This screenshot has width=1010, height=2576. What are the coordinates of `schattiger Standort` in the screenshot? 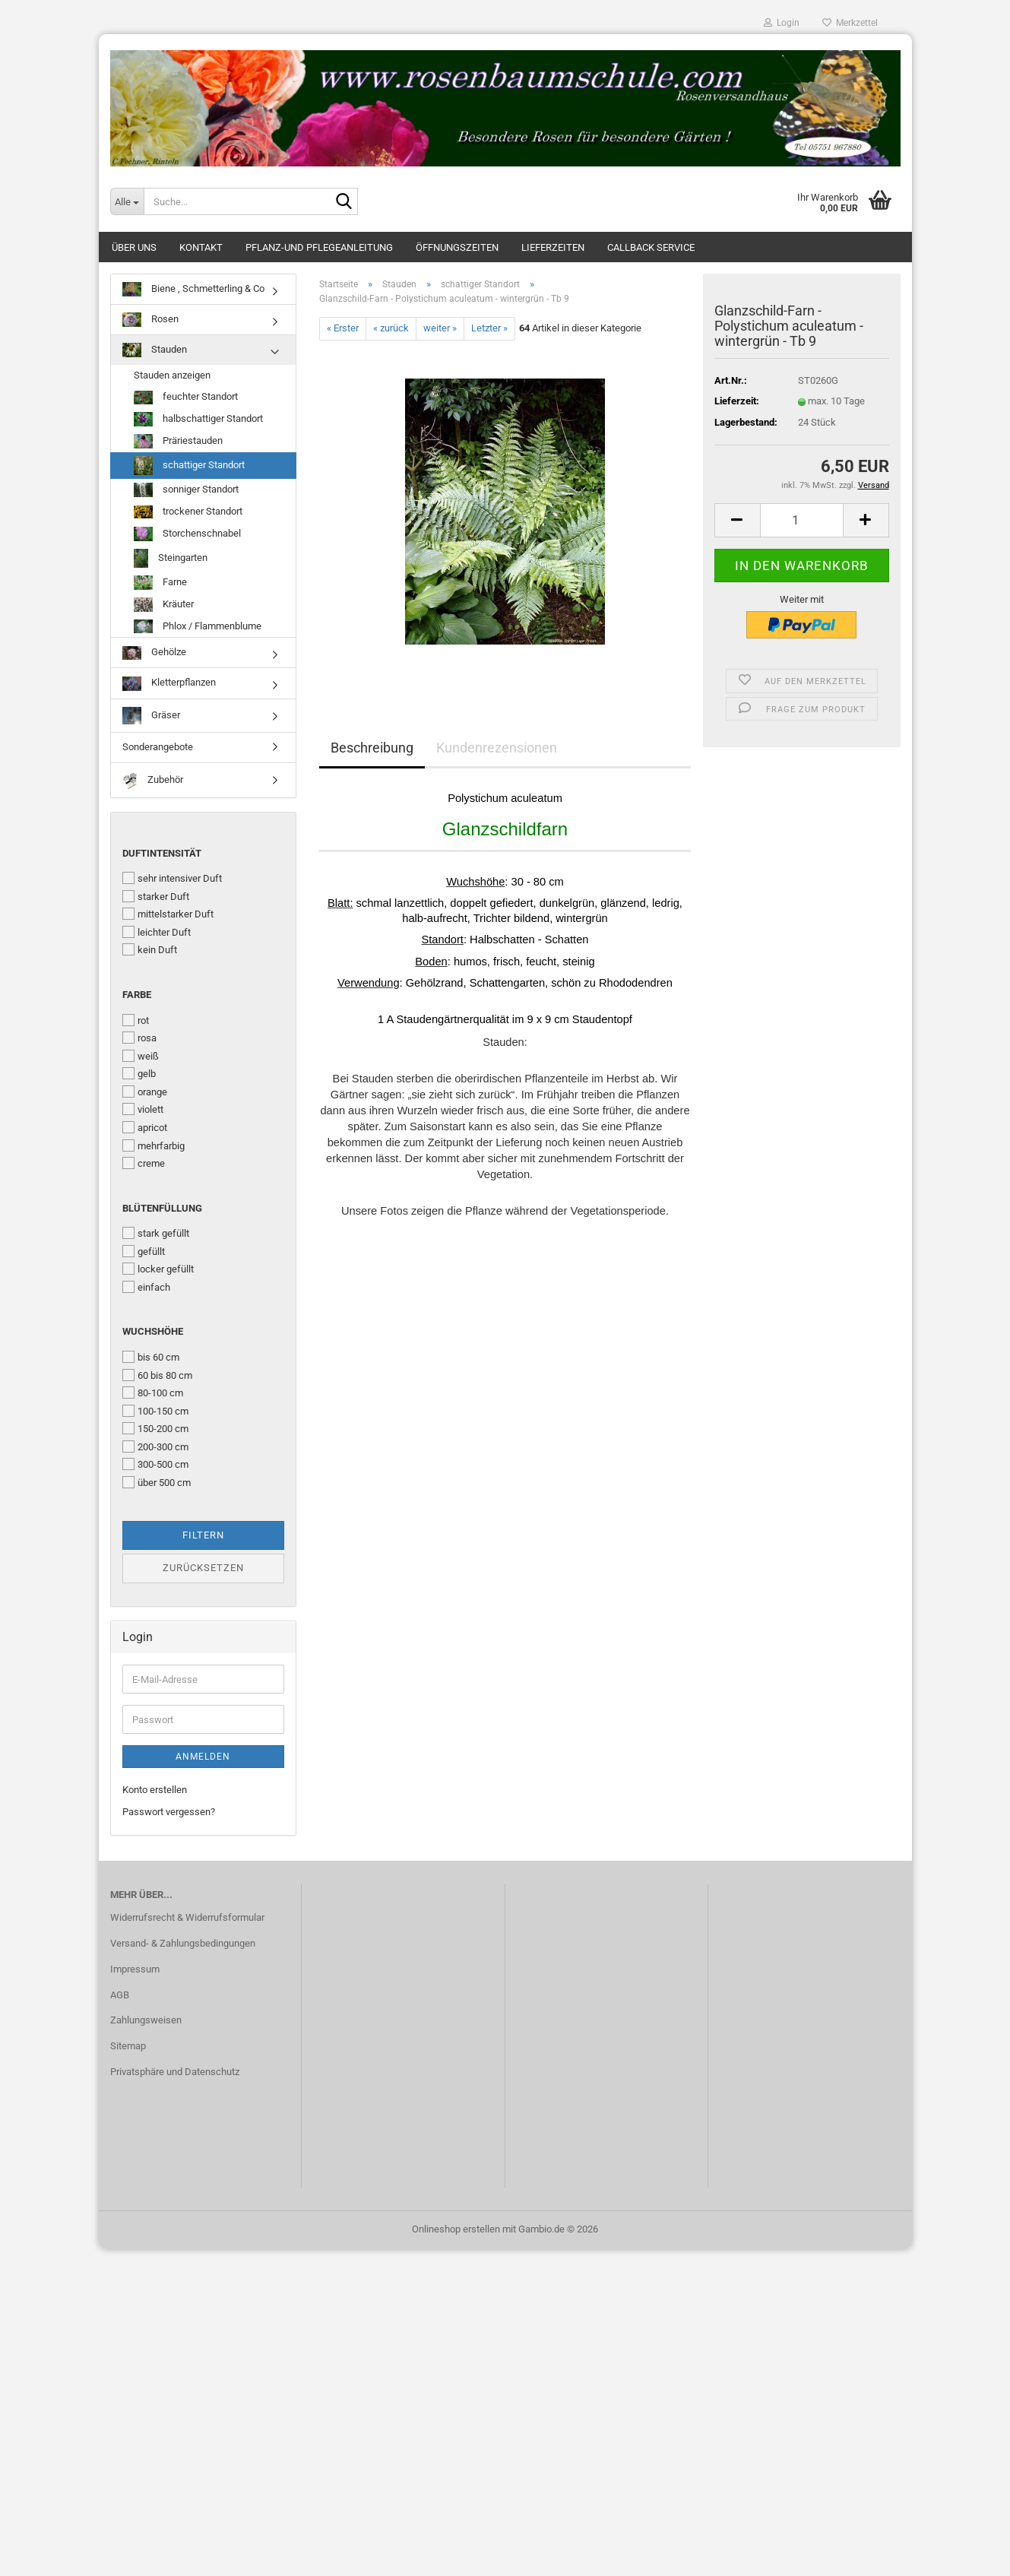 It's located at (189, 465).